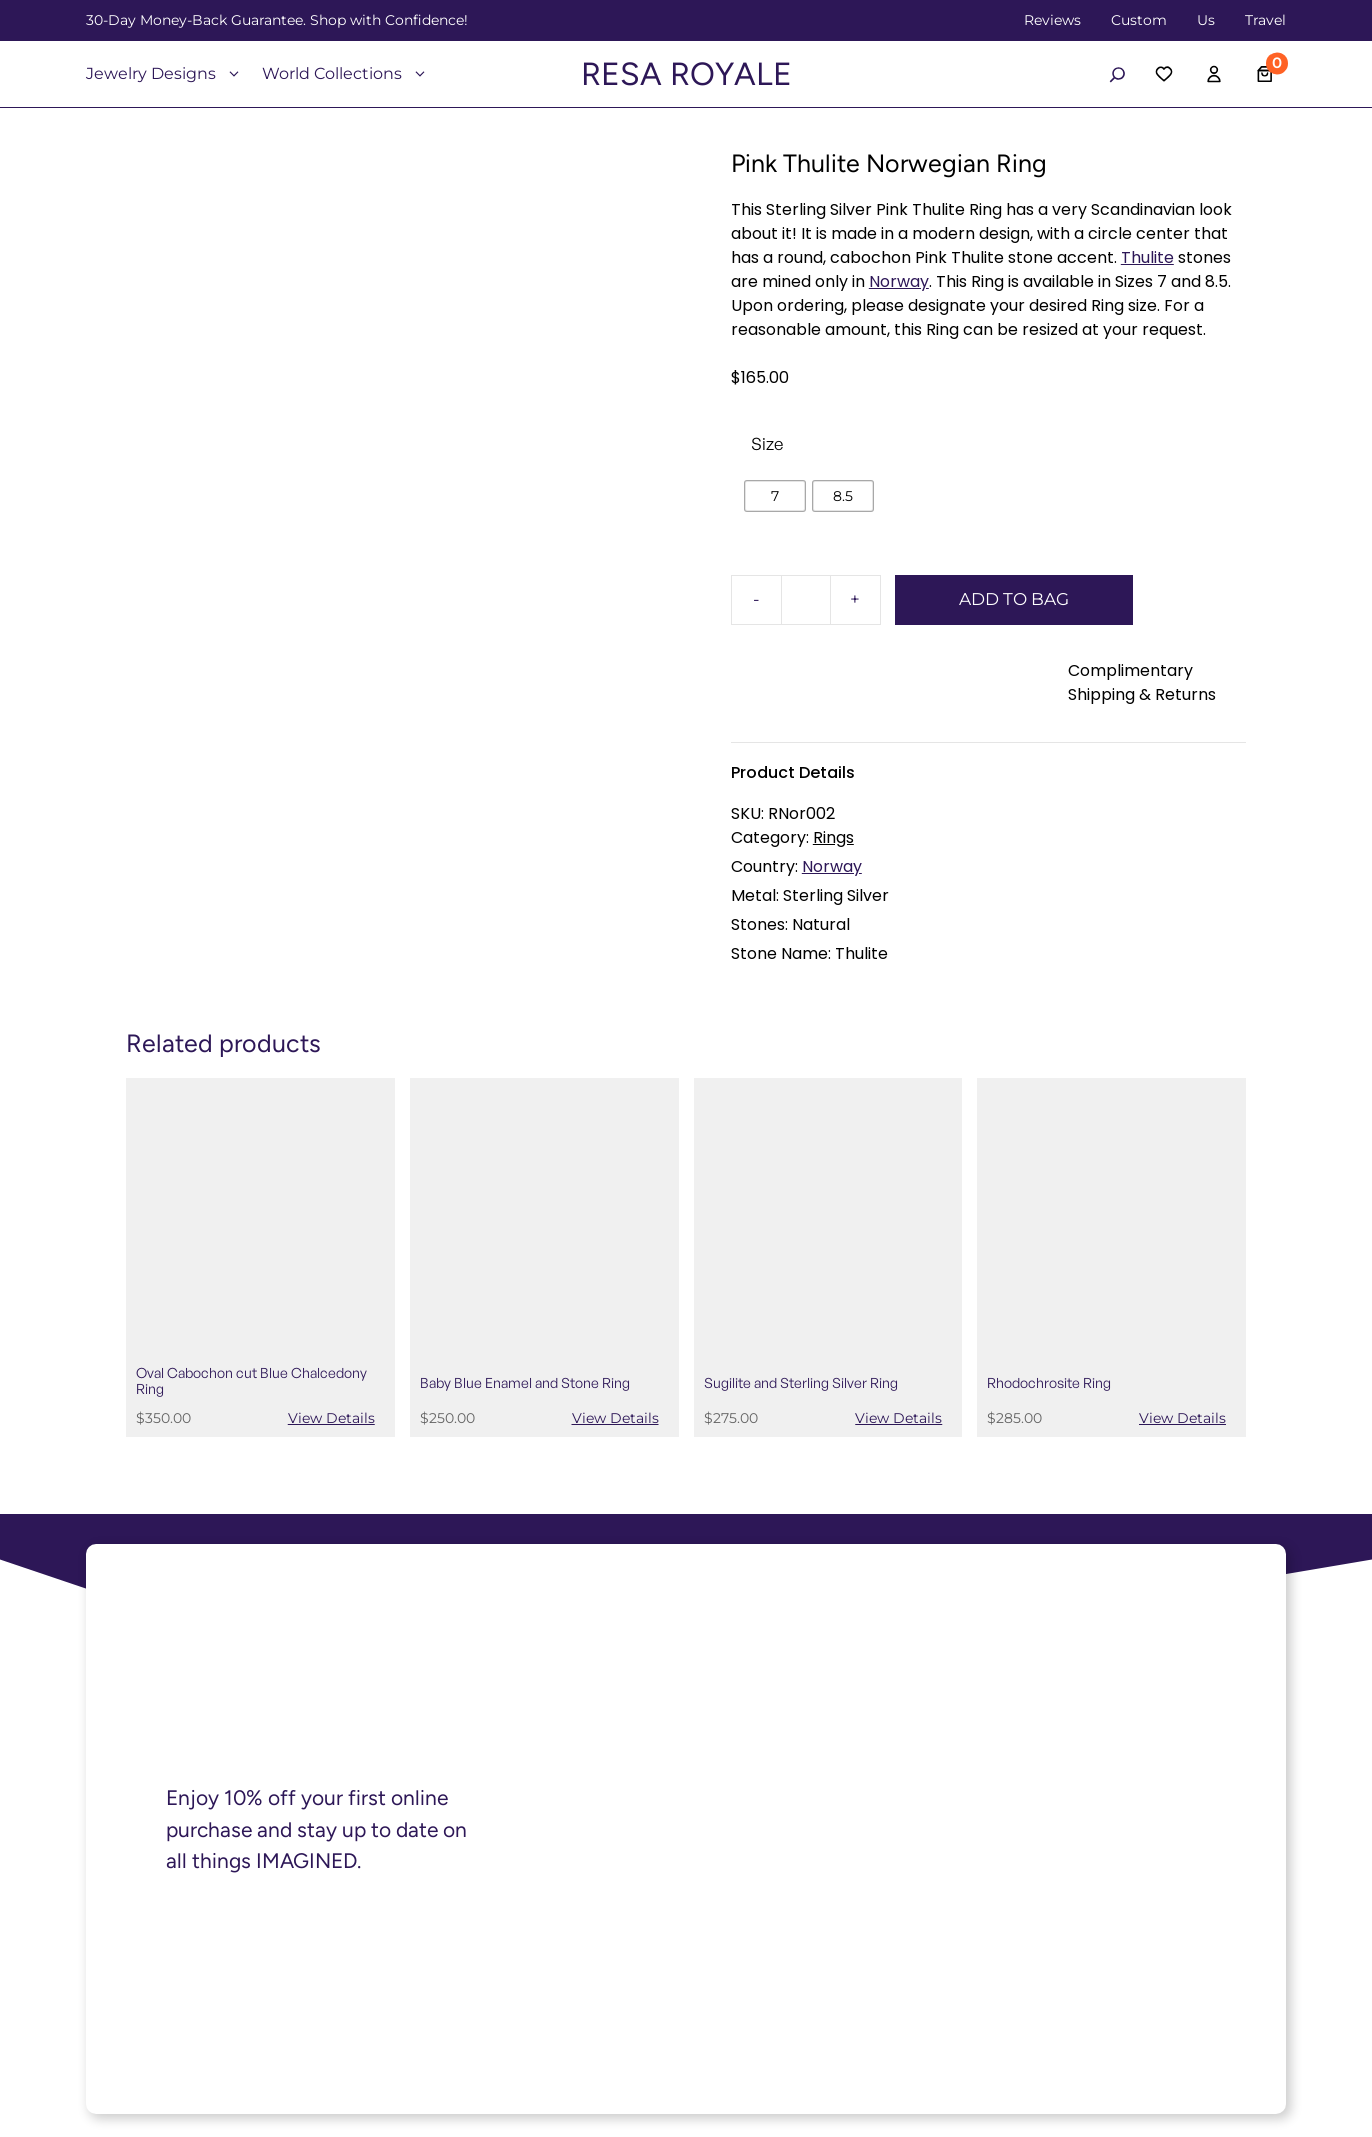  What do you see at coordinates (1265, 20) in the screenshot?
I see `Travel` at bounding box center [1265, 20].